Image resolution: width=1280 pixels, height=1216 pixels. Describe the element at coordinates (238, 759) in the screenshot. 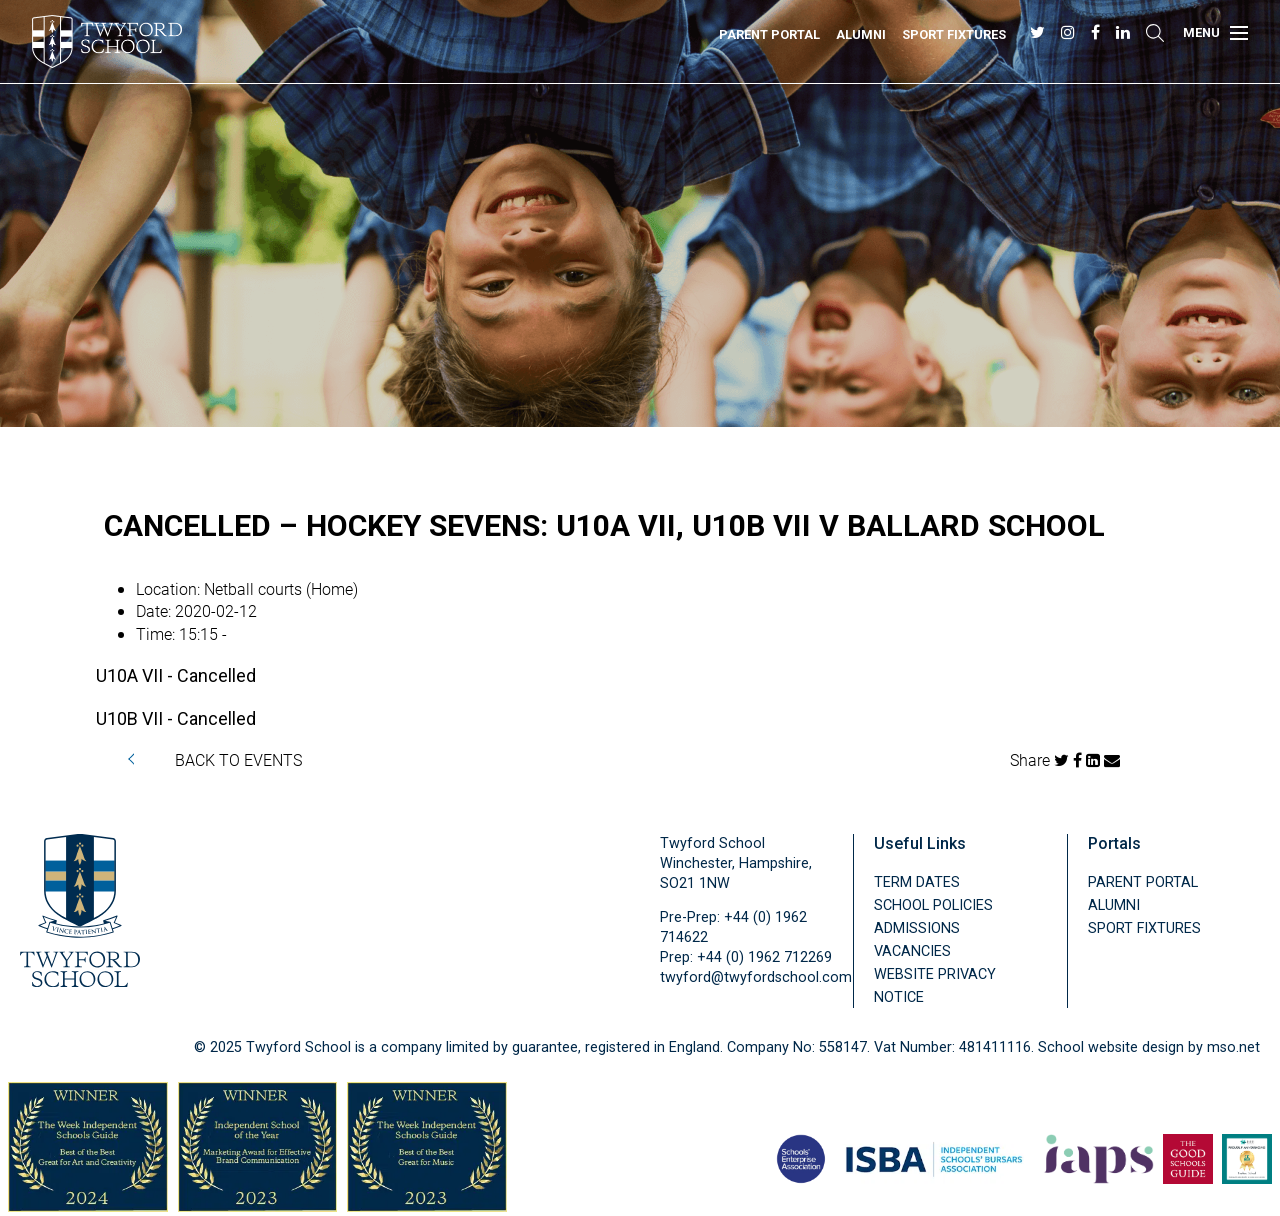

I see `BACK TO EVENTS` at that location.